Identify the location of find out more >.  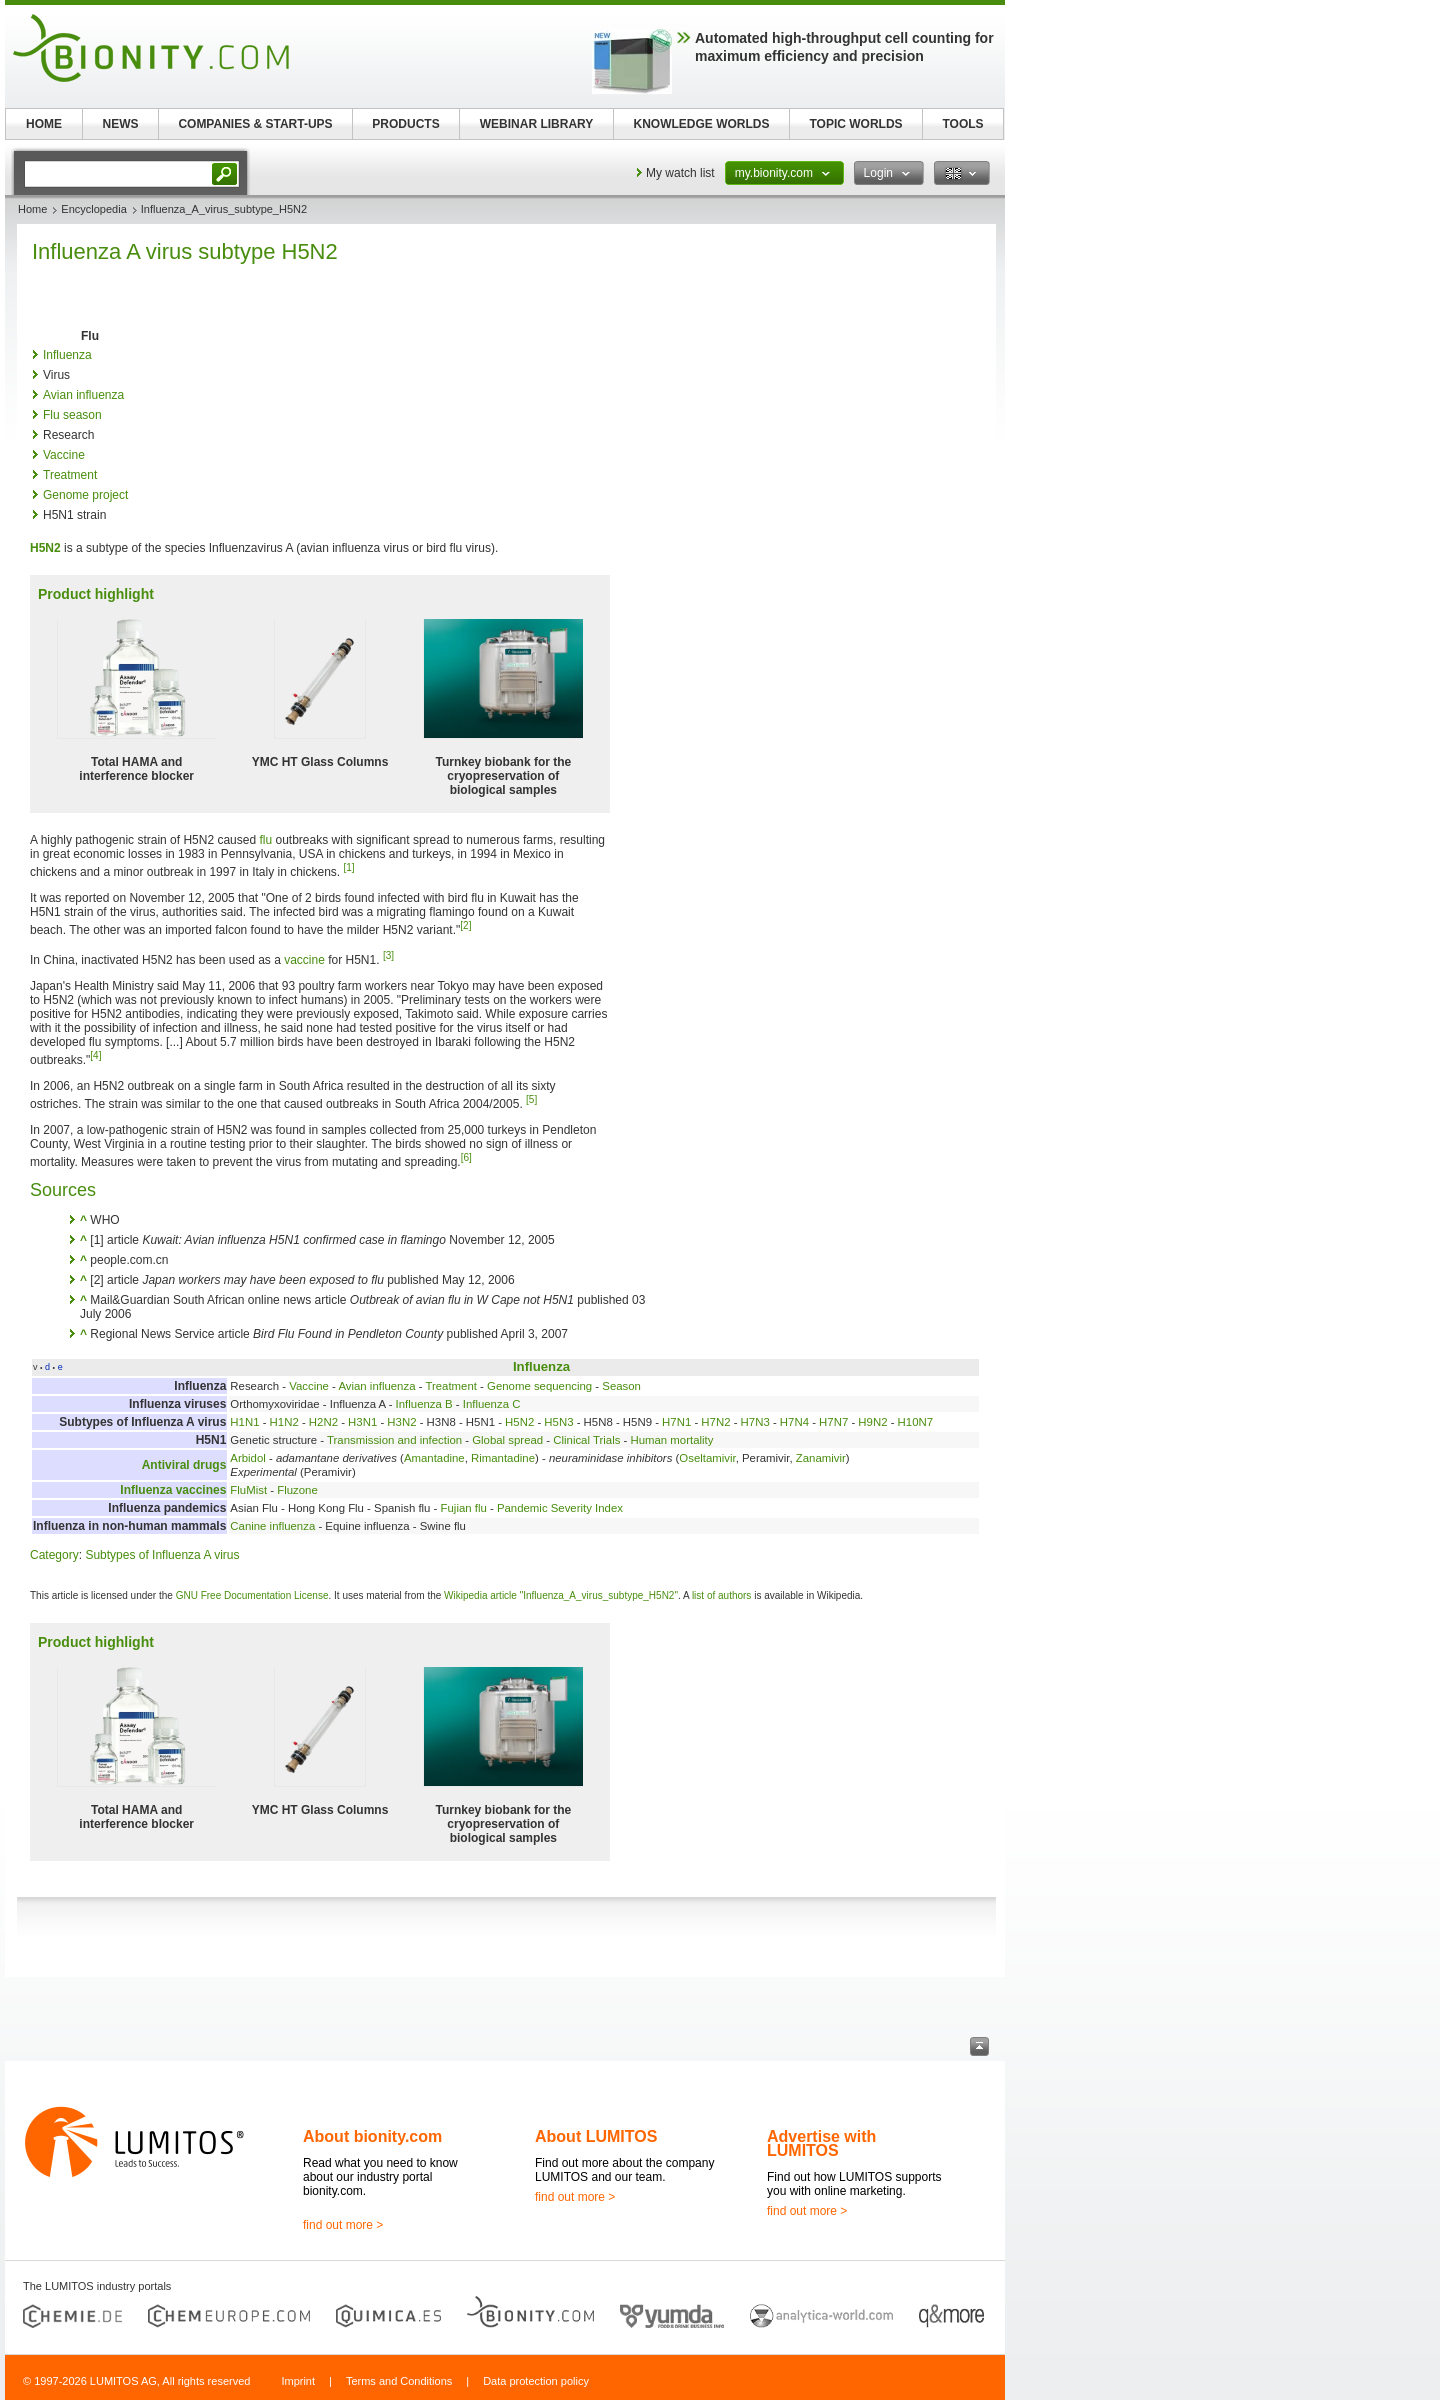
(343, 2225).